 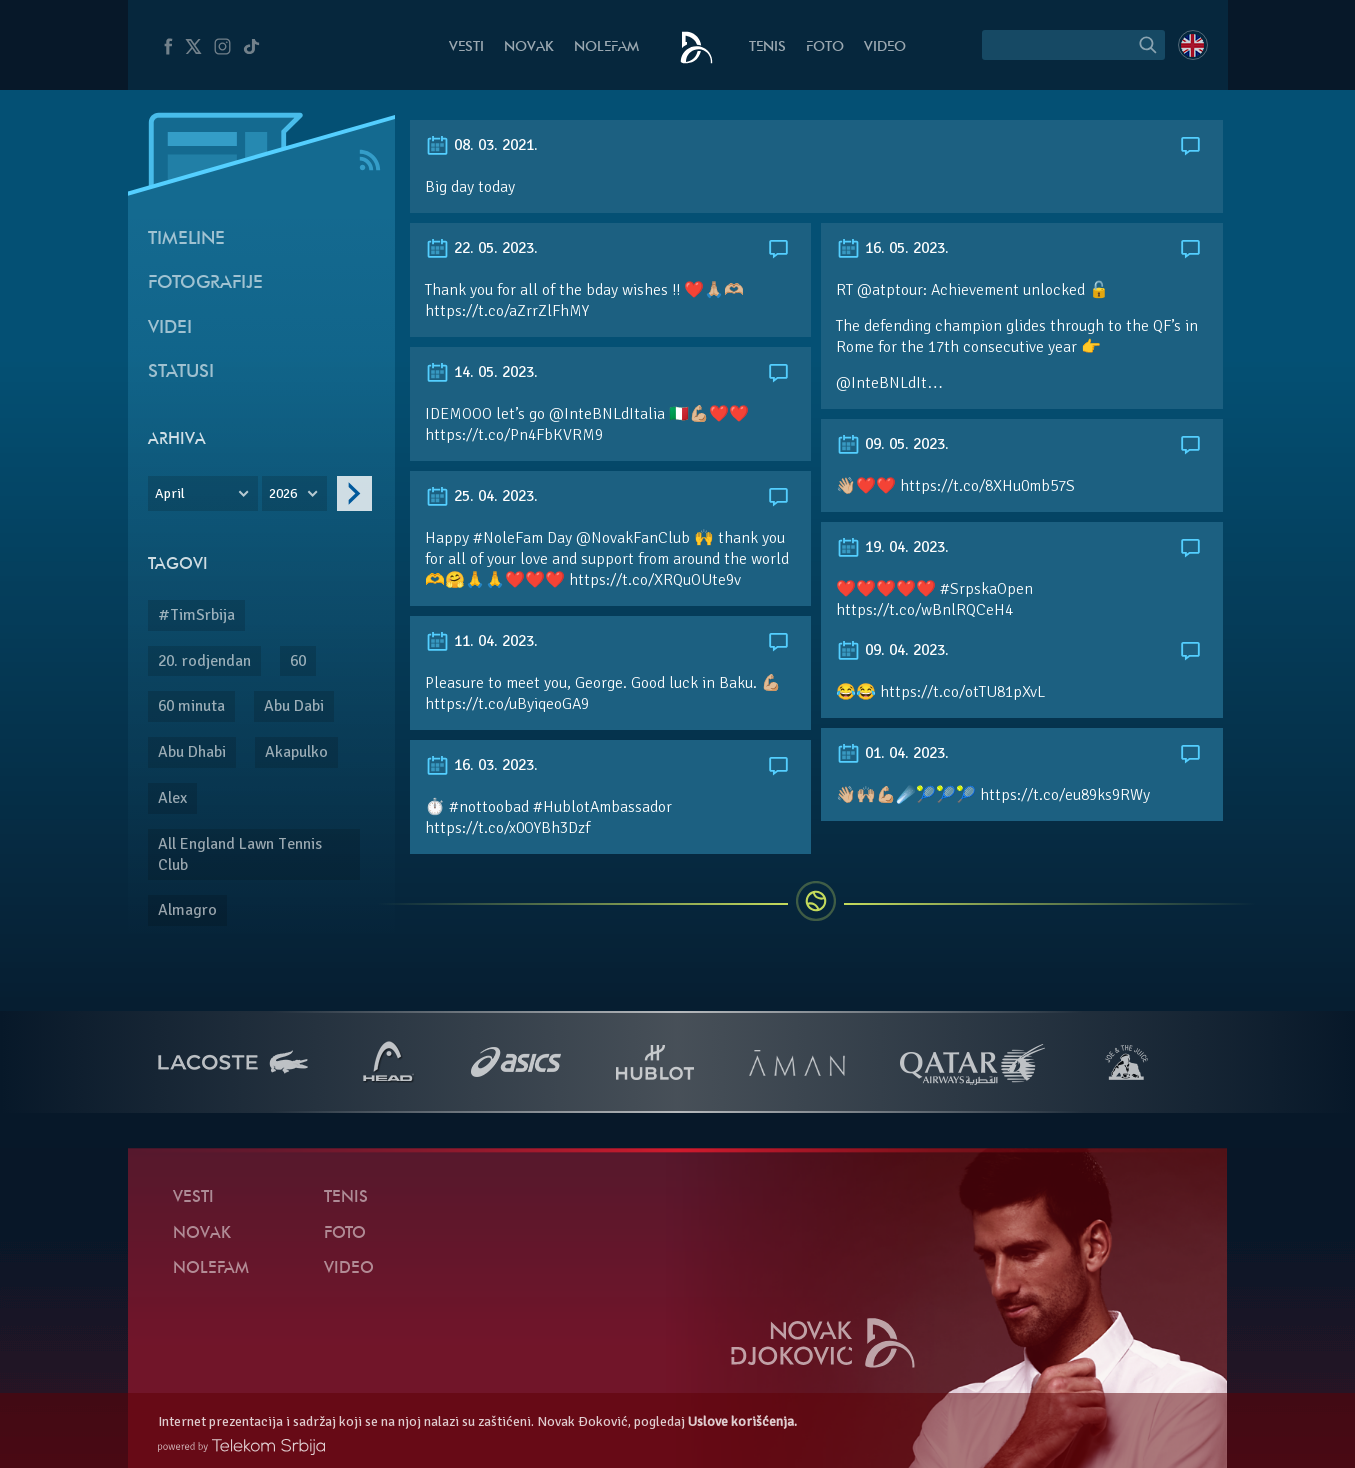 I want to click on Almagro, so click(x=187, y=910).